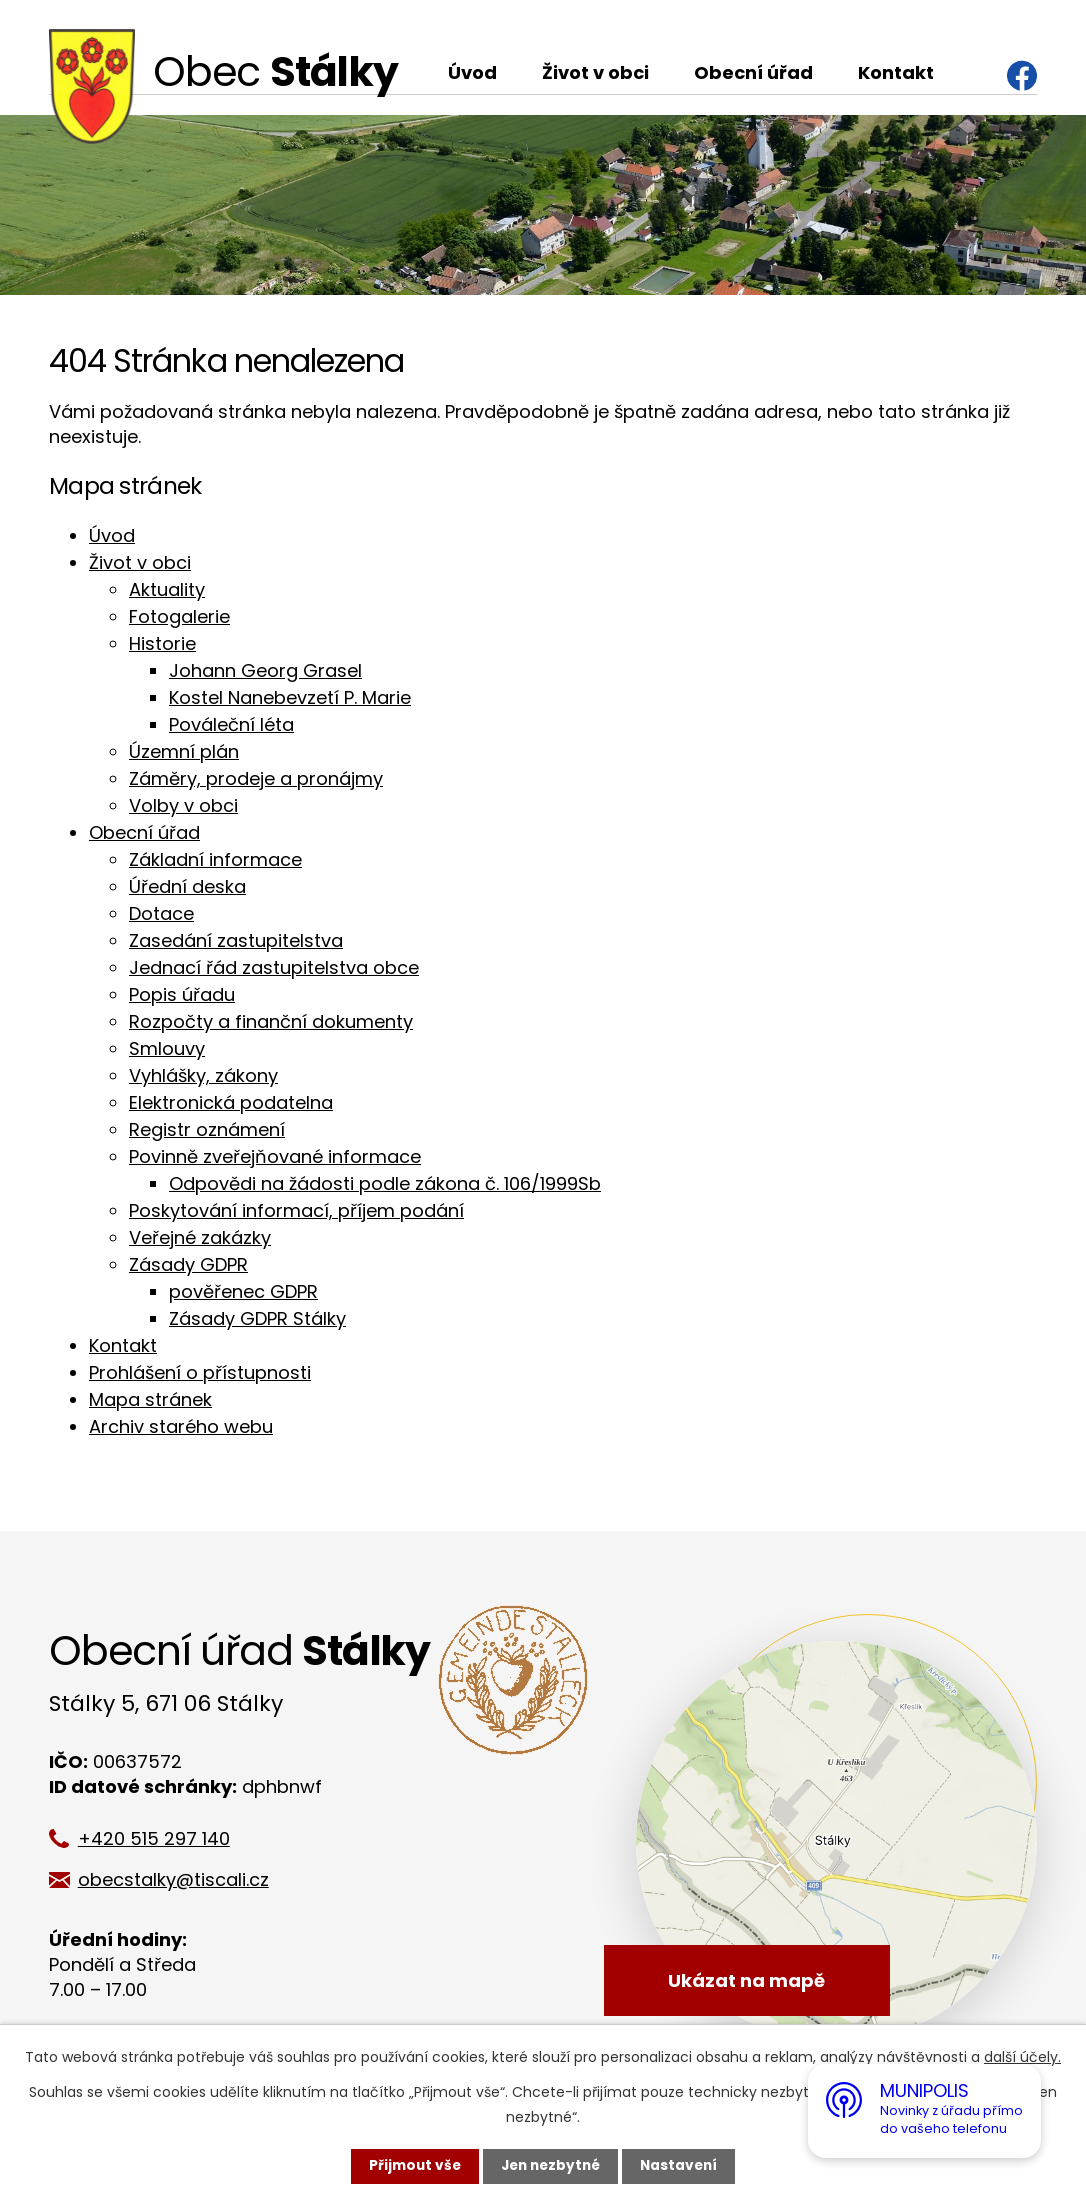 The width and height of the screenshot is (1086, 2203). What do you see at coordinates (236, 940) in the screenshot?
I see `Zasedání zastupitelstva` at bounding box center [236, 940].